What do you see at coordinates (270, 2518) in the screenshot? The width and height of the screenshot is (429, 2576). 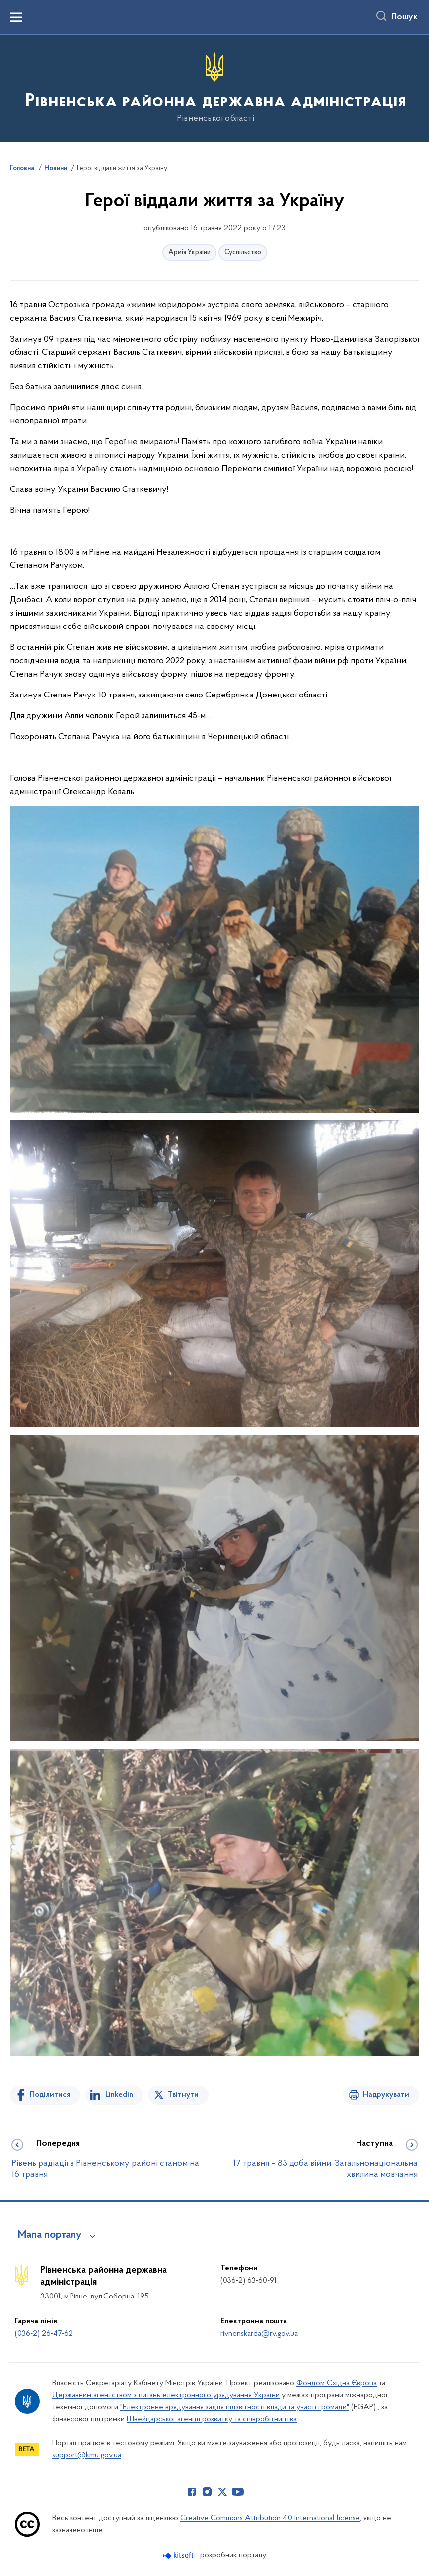 I see `Creative Commons Attribution 4.0 International license` at bounding box center [270, 2518].